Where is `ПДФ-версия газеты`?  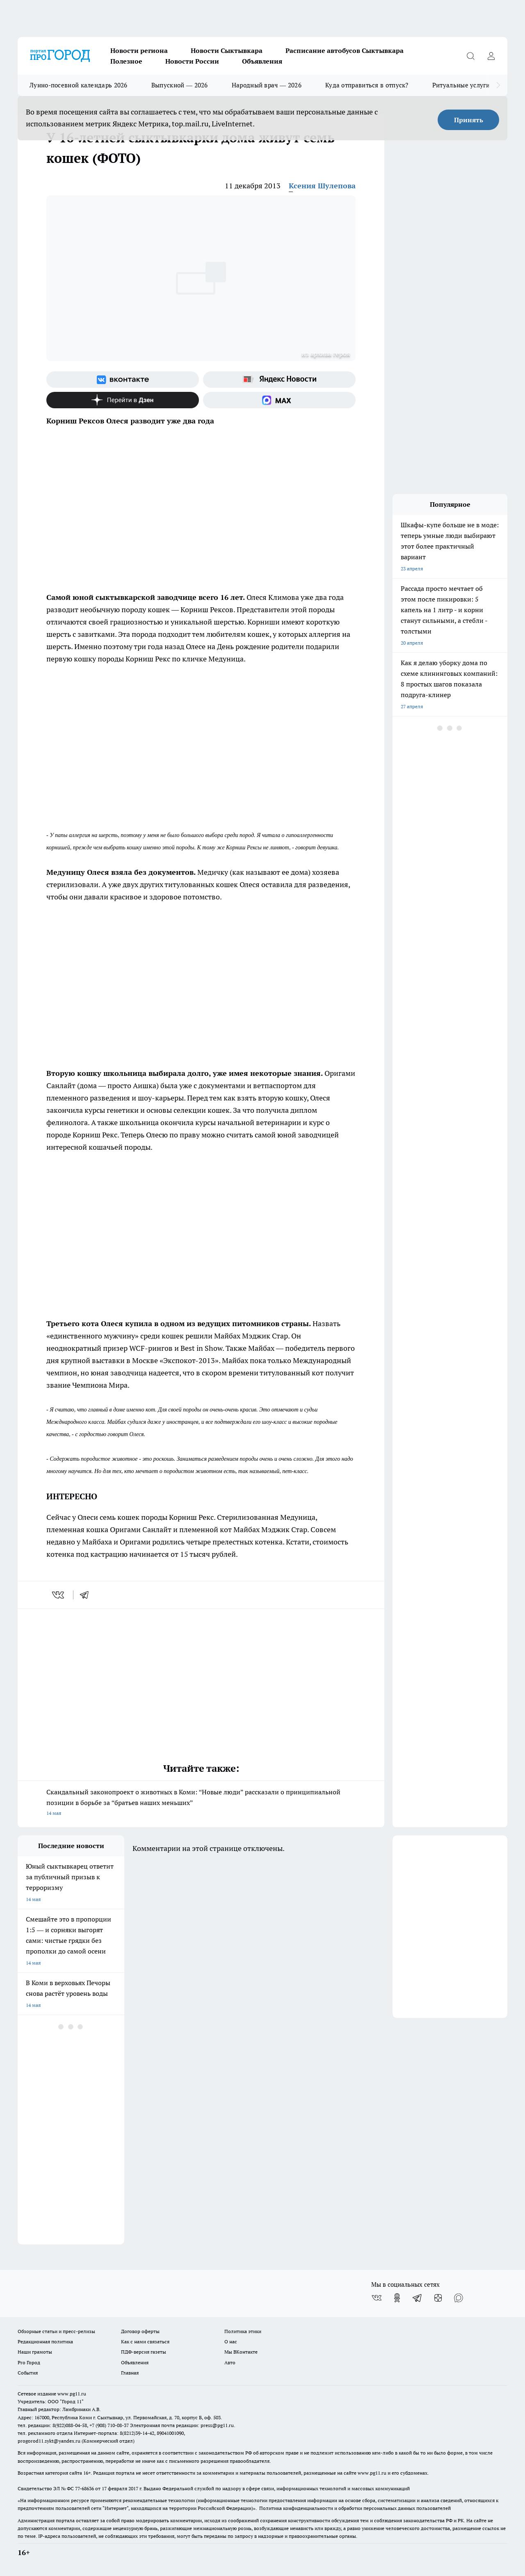
ПДФ-версия газеты is located at coordinates (143, 2352).